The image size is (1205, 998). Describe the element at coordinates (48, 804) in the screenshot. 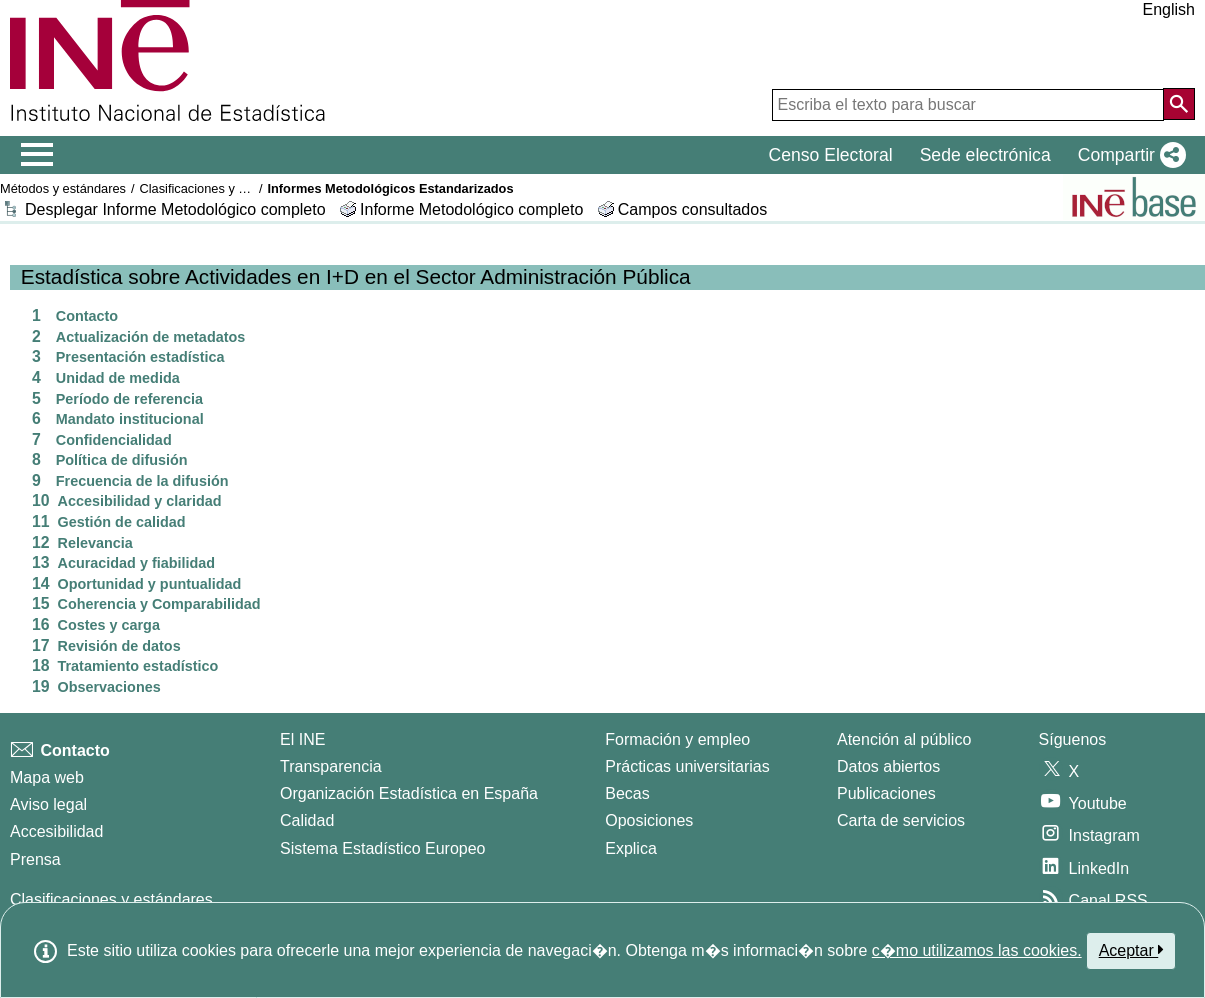

I see `Aviso legal` at that location.